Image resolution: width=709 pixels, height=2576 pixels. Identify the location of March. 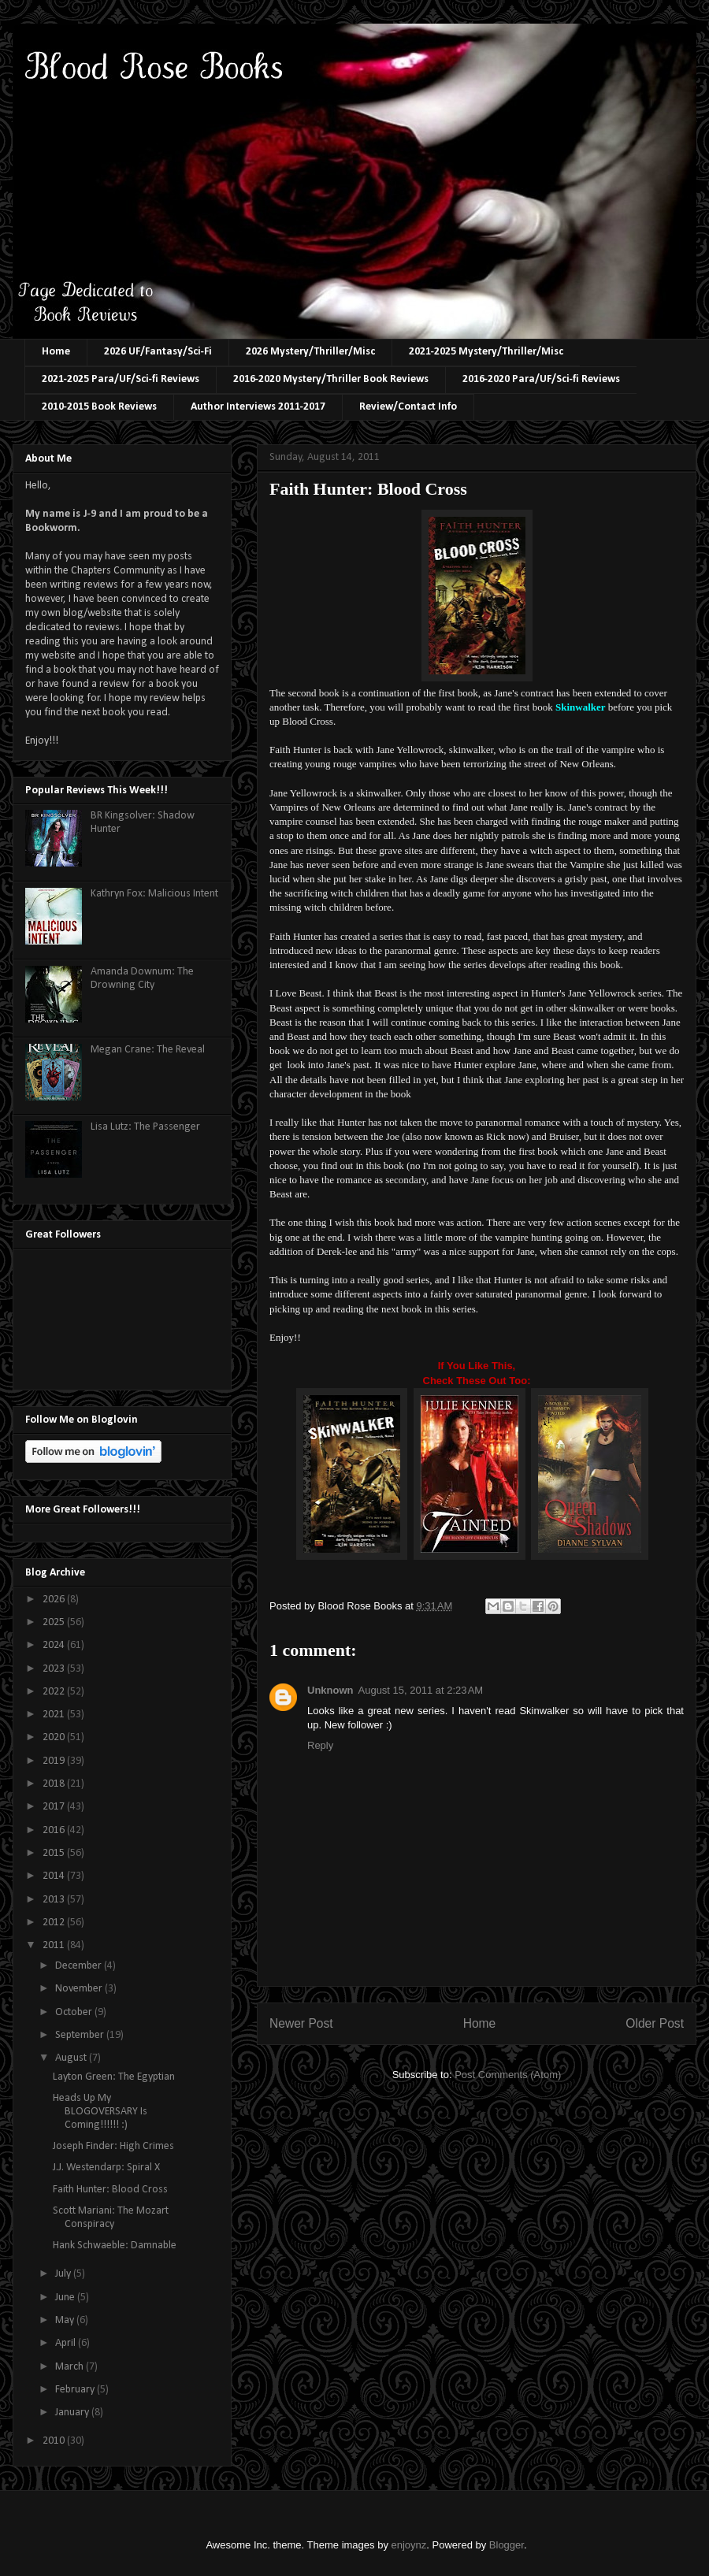
(70, 2367).